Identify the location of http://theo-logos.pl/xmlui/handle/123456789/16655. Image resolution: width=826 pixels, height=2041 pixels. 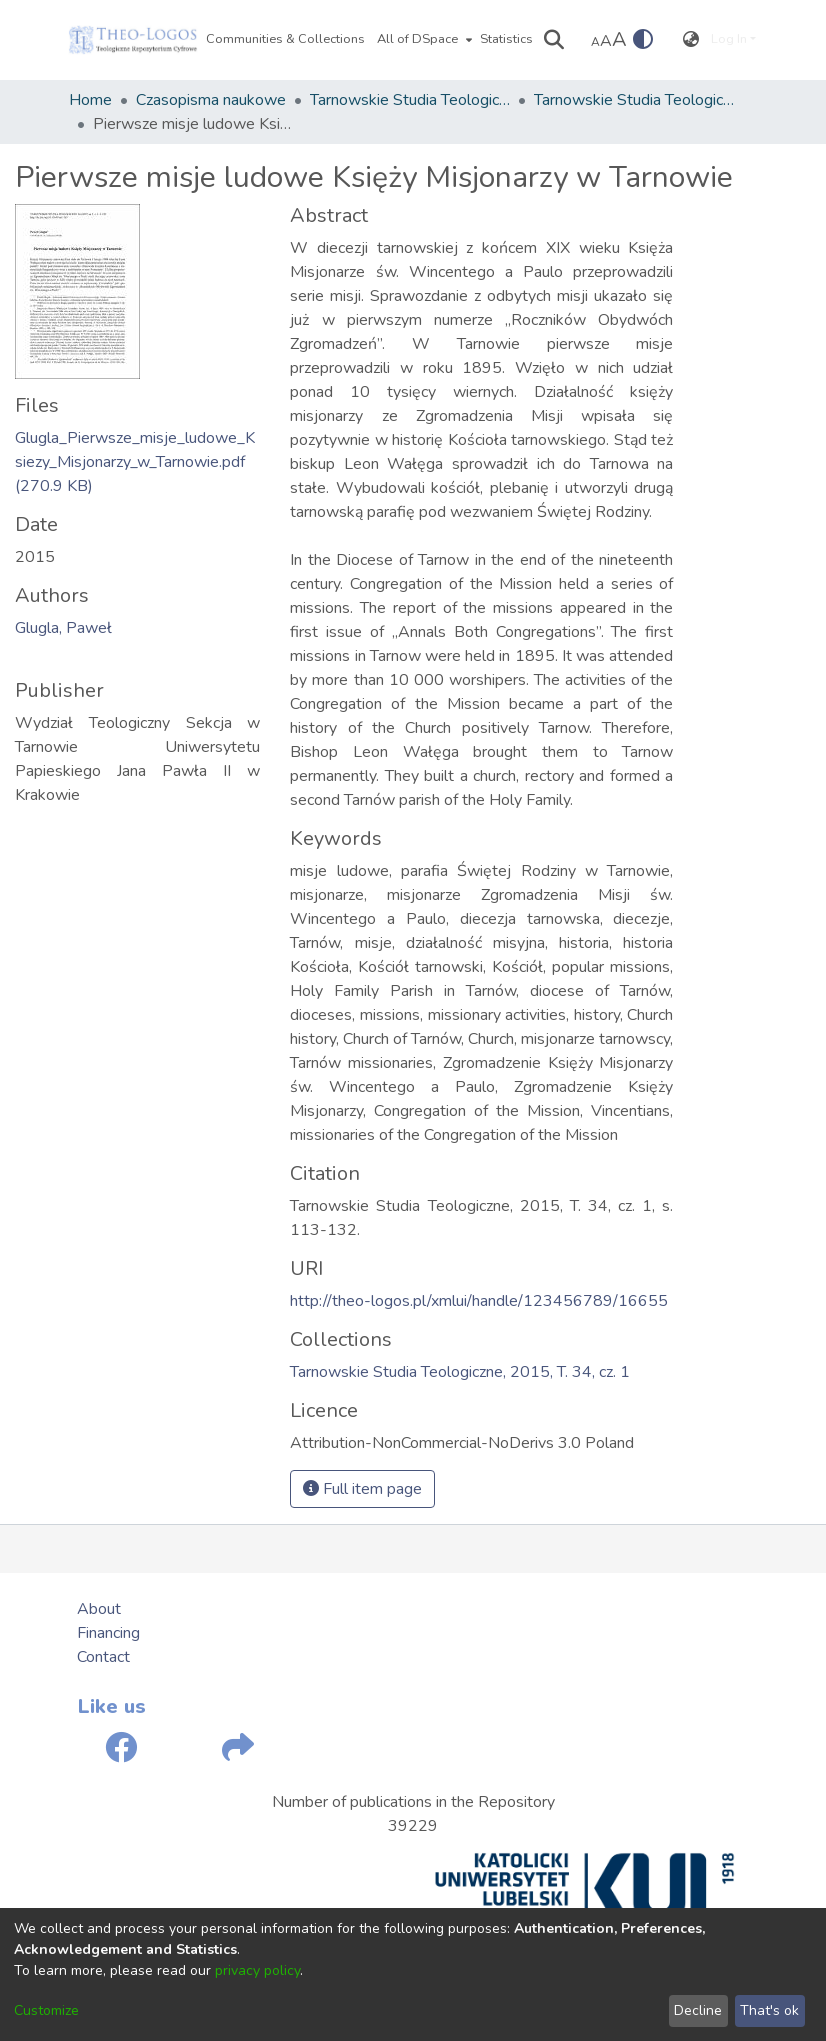
(479, 1301).